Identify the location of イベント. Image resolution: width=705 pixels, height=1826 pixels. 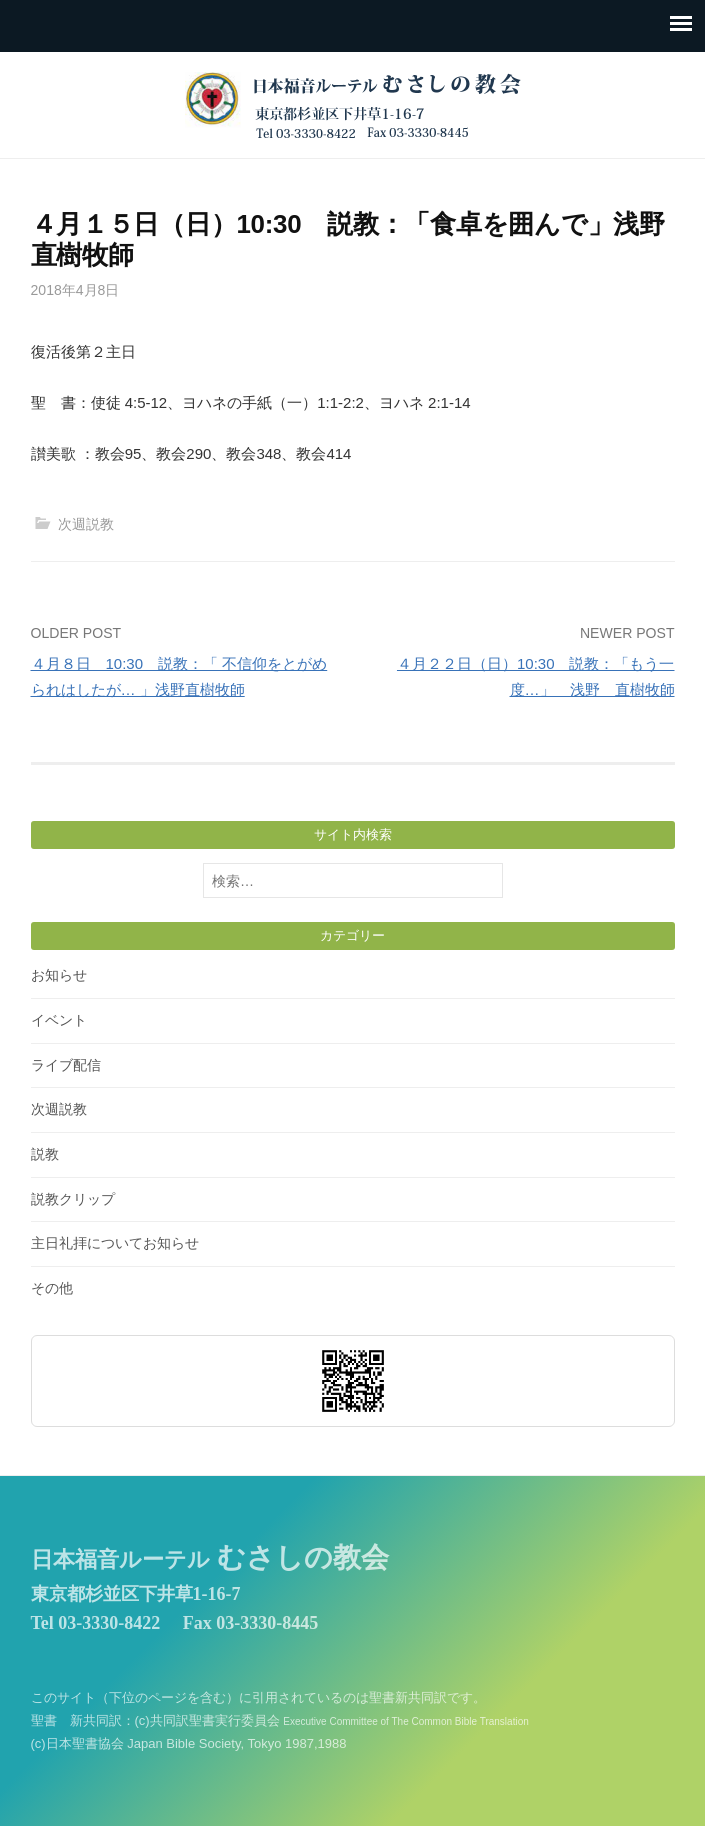
(59, 1020).